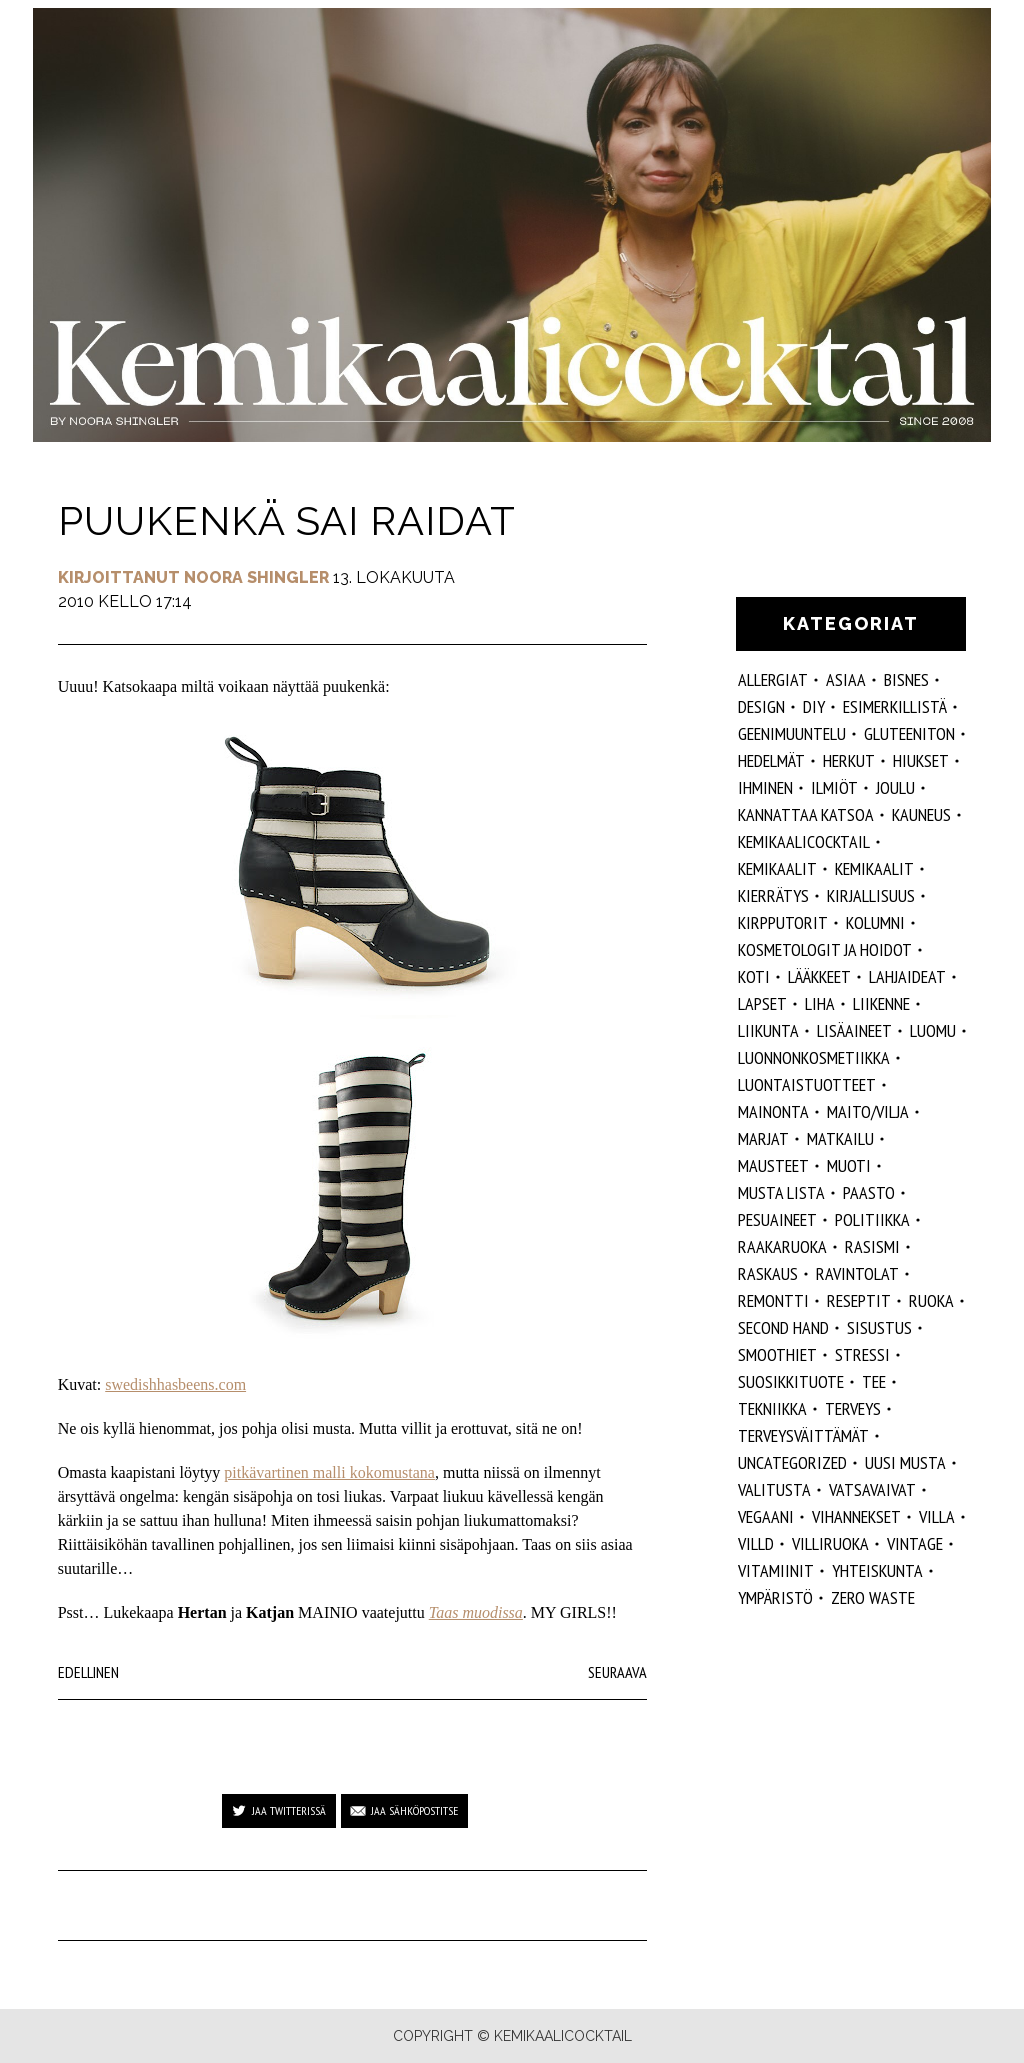 This screenshot has height=2063, width=1024. Describe the element at coordinates (906, 679) in the screenshot. I see `Bisnes` at that location.